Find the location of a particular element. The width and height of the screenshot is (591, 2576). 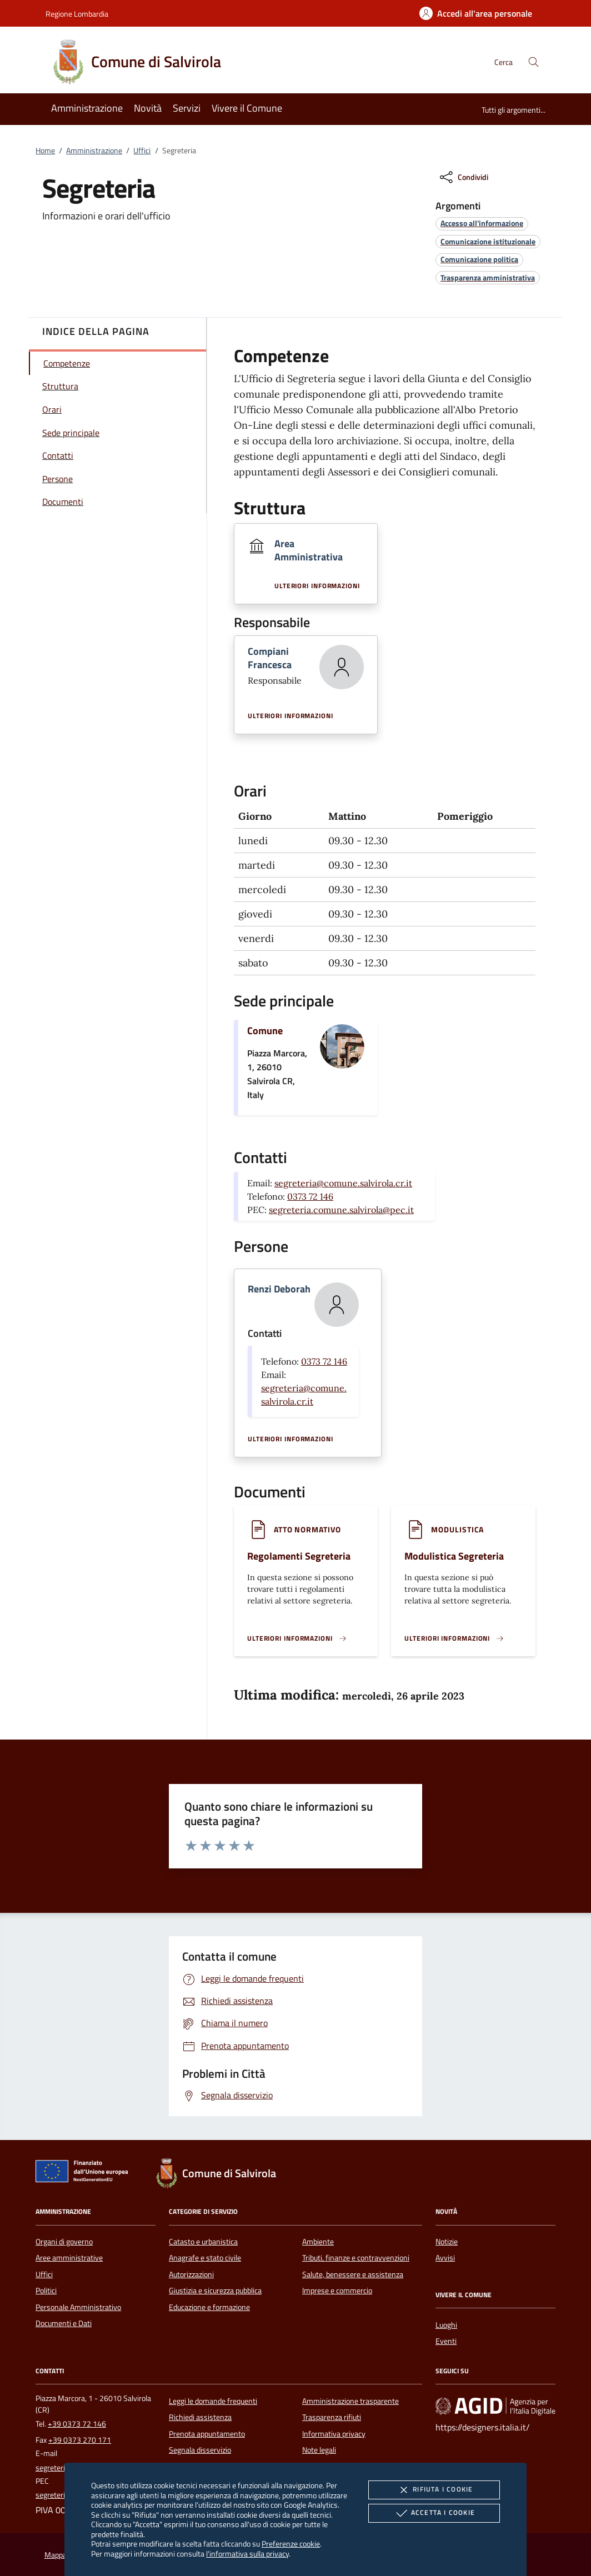

Aree amministrative is located at coordinates (69, 2258).